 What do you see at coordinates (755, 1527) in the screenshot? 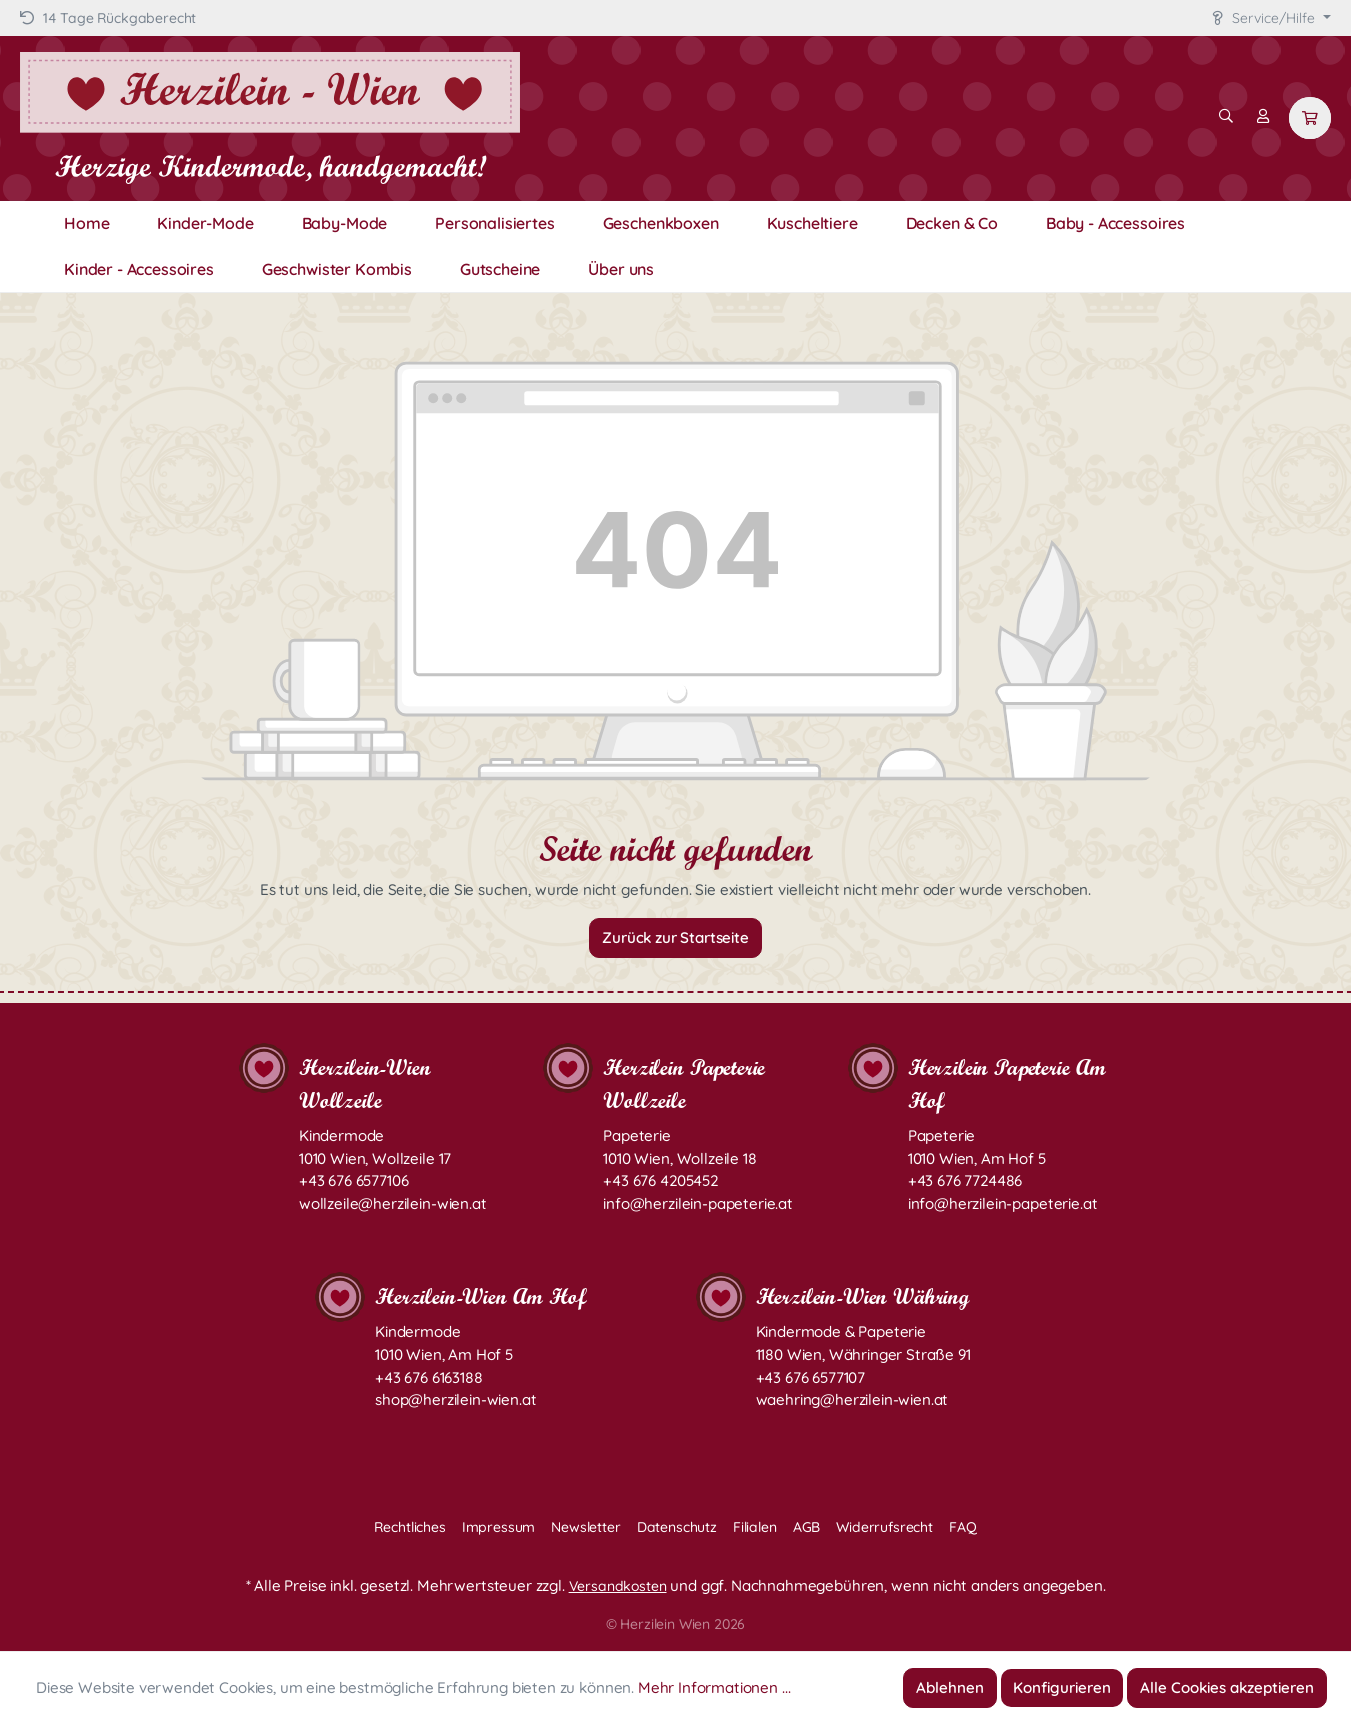
I see `Filialen` at bounding box center [755, 1527].